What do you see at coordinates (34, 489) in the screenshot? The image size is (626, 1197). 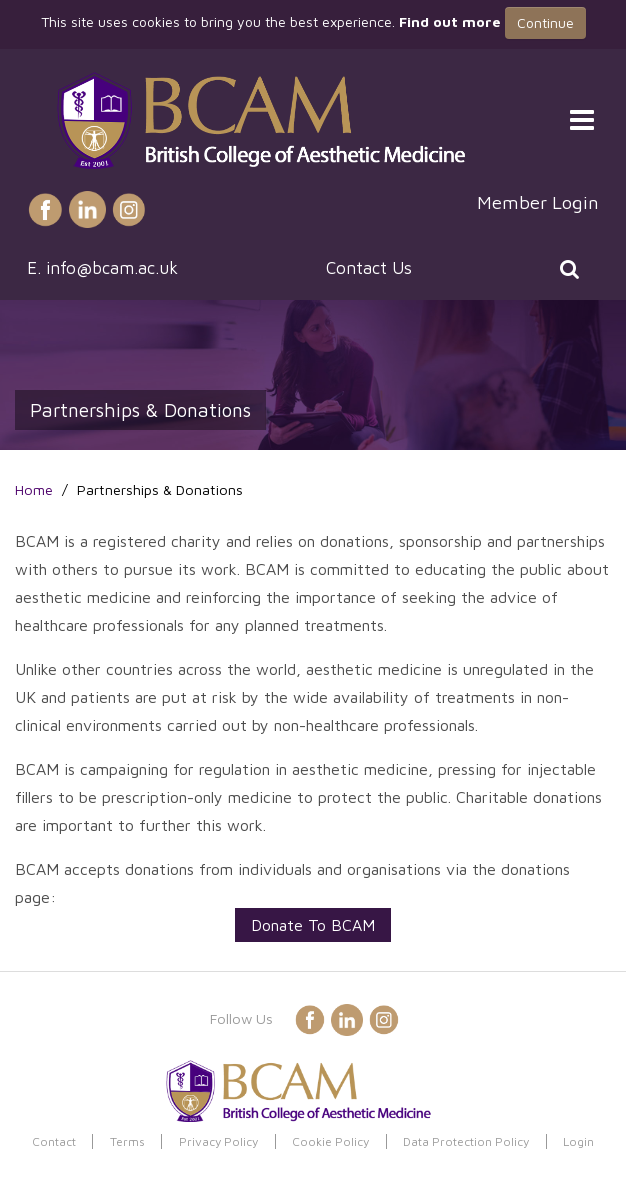 I see `Home` at bounding box center [34, 489].